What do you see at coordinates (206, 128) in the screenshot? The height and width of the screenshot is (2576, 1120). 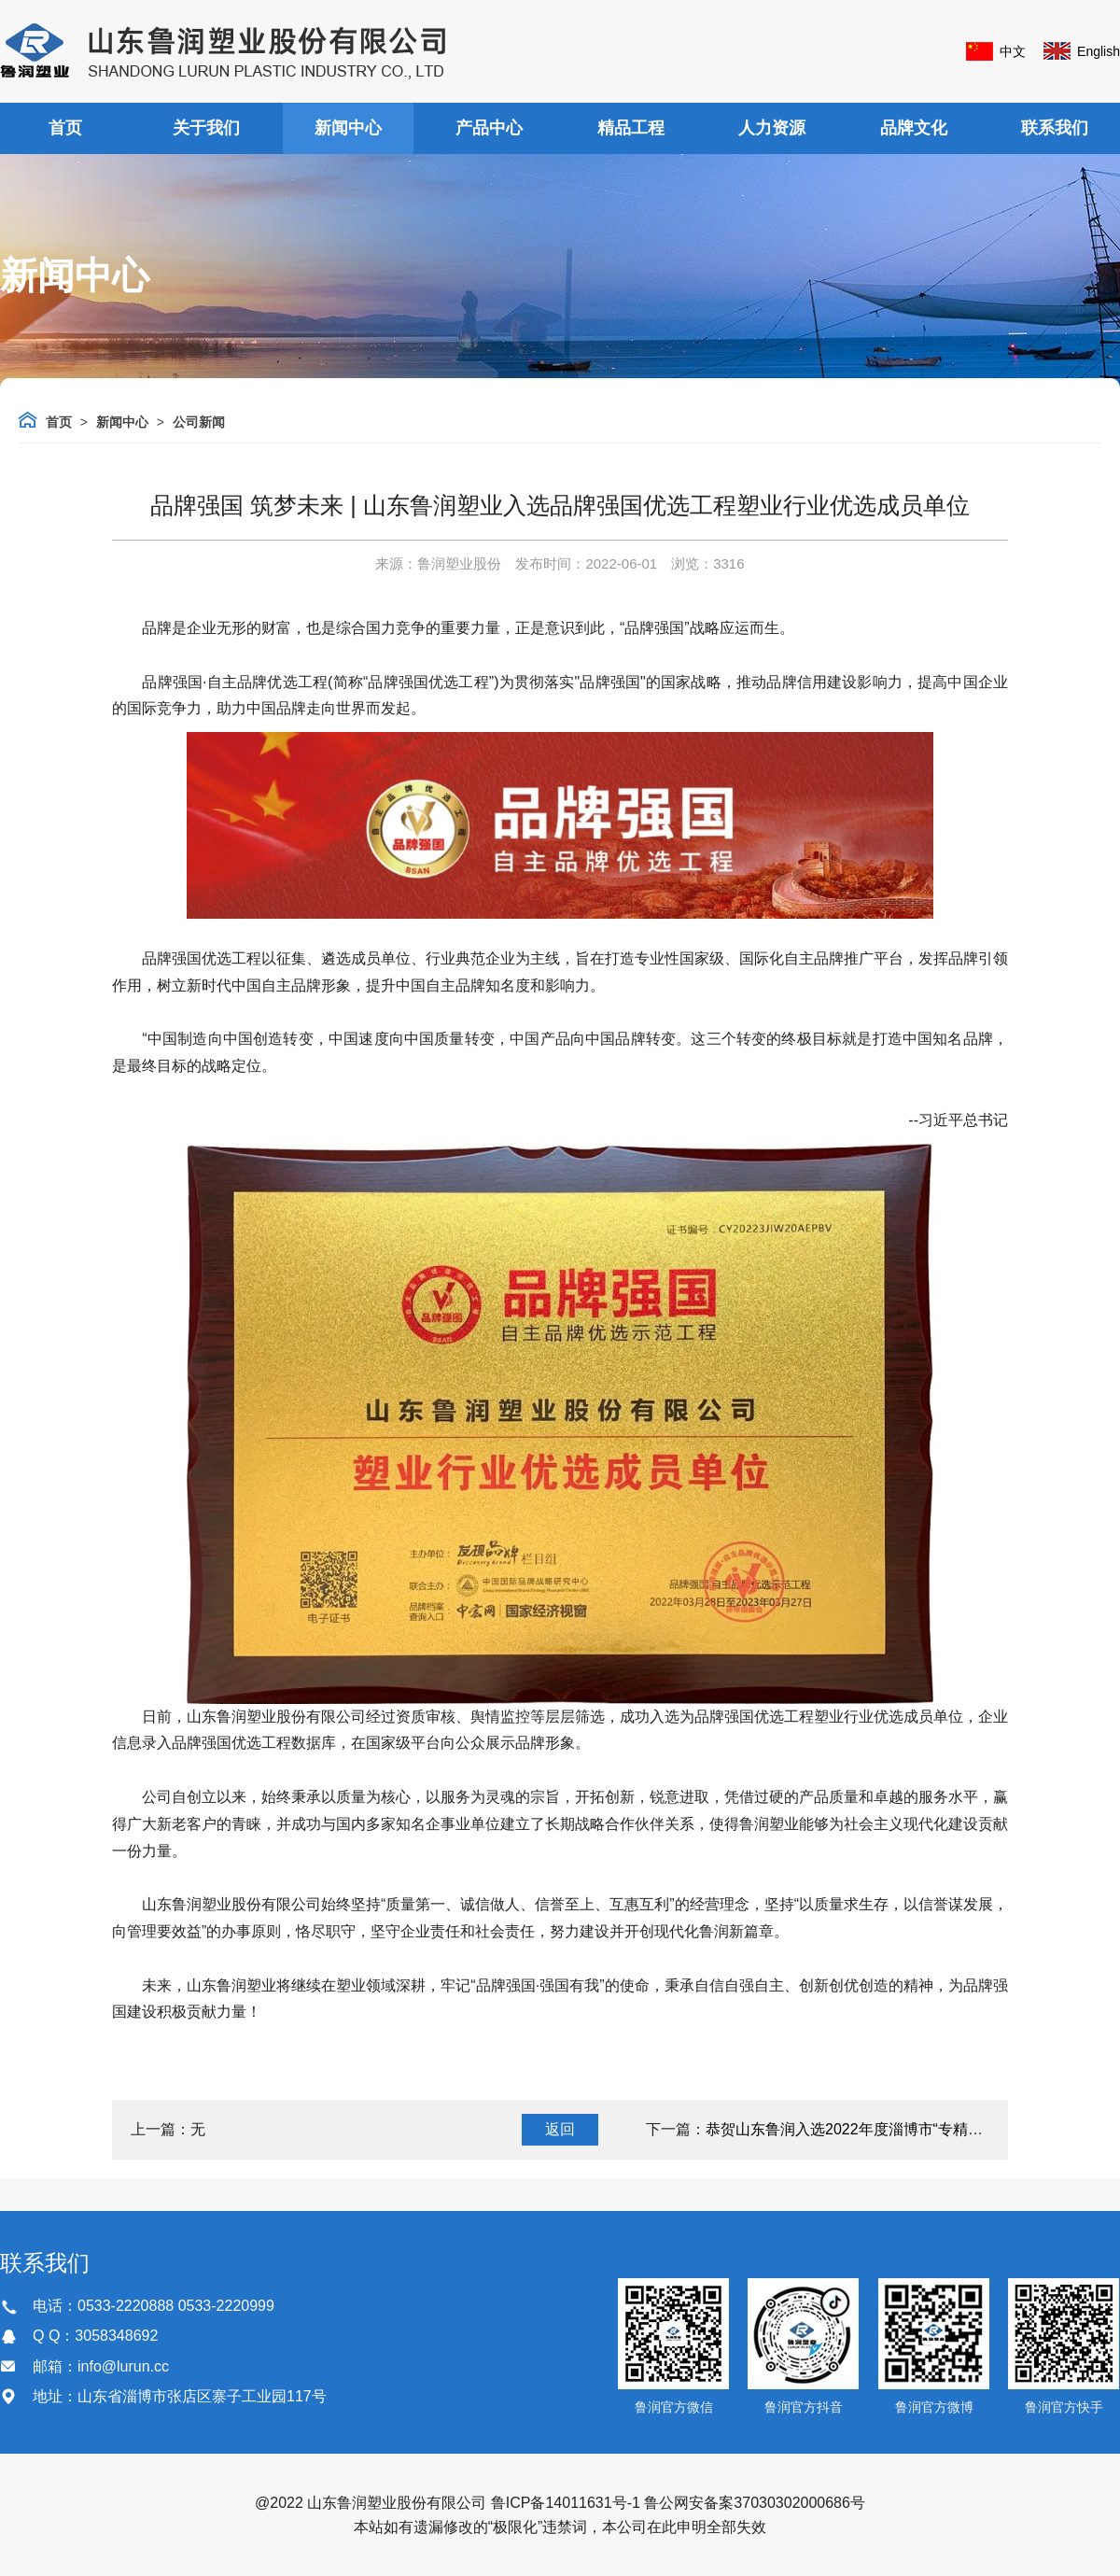 I see `关于我们` at bounding box center [206, 128].